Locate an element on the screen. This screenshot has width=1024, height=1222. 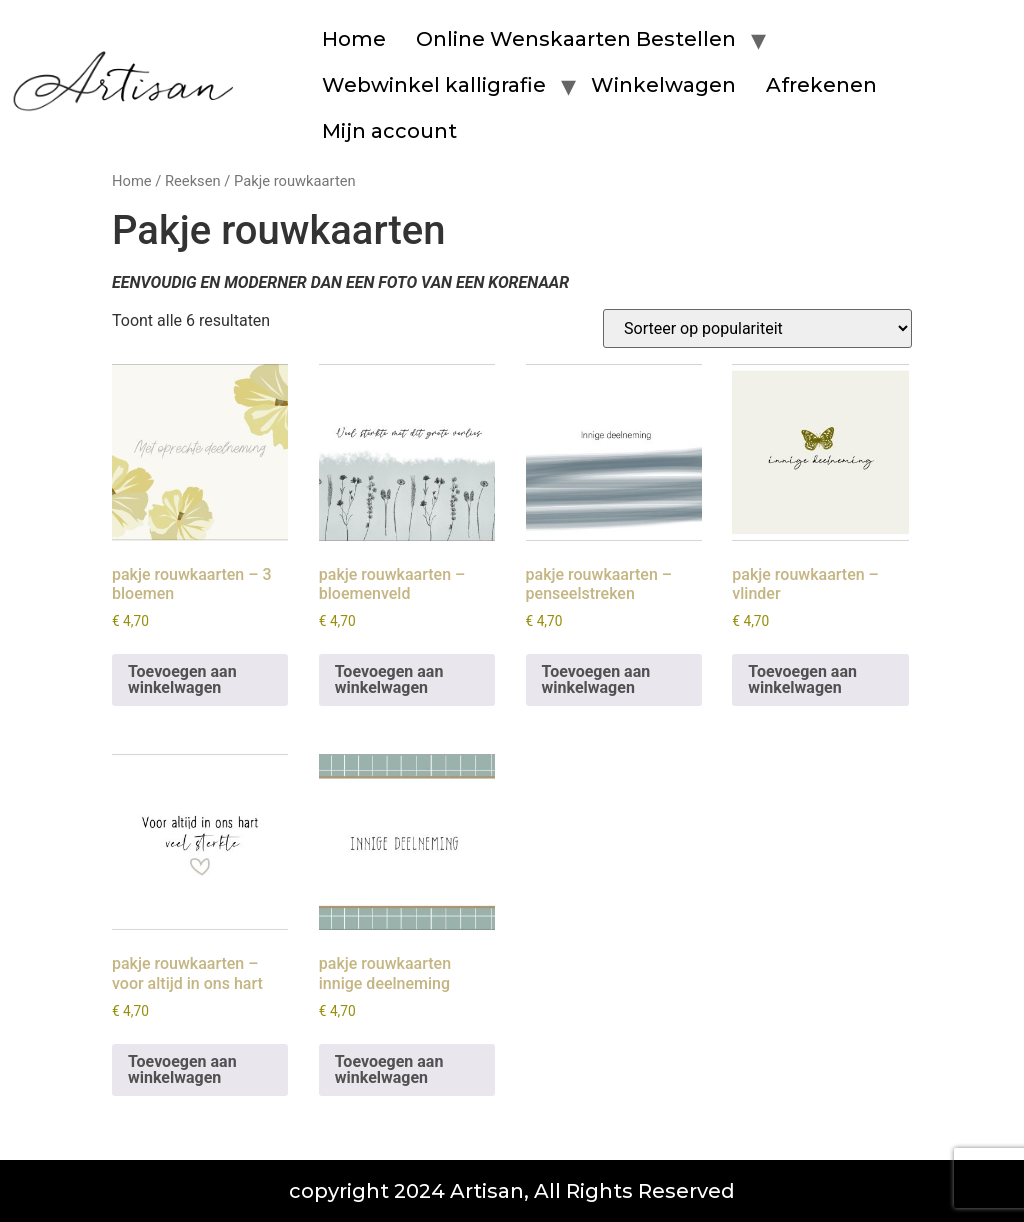
Winkelwagen is located at coordinates (663, 85).